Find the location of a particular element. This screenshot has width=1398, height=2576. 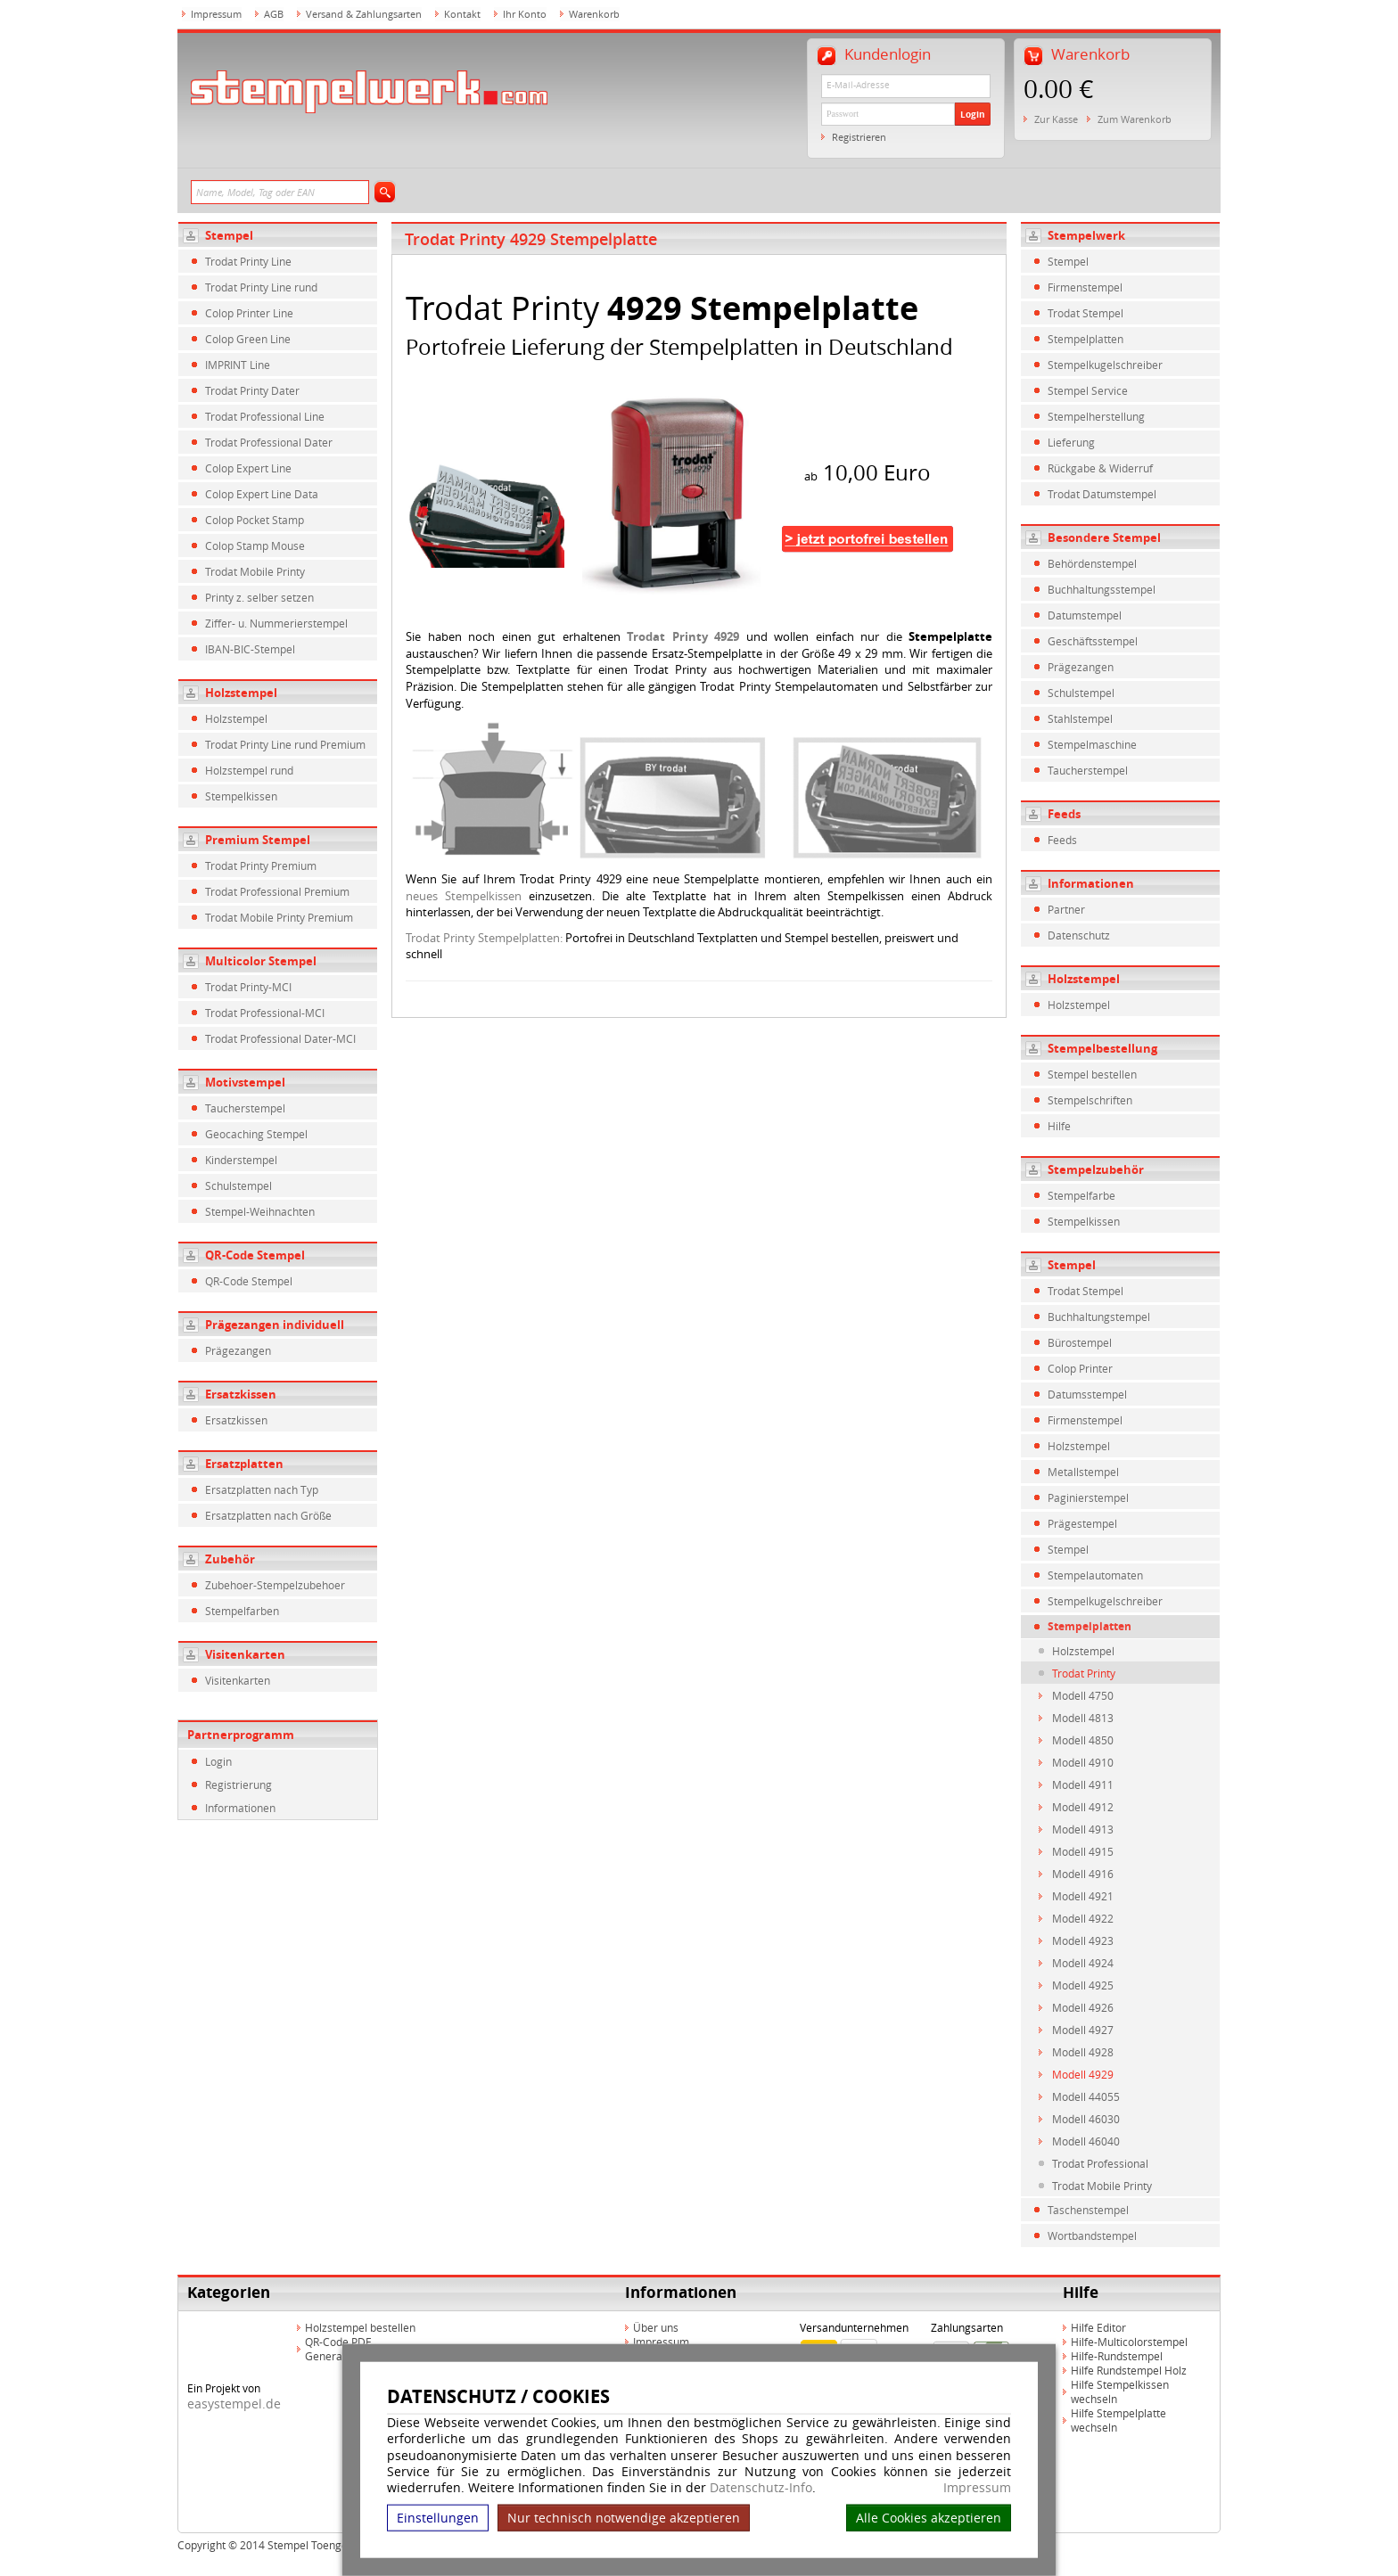

Taucherstempel is located at coordinates (245, 1108).